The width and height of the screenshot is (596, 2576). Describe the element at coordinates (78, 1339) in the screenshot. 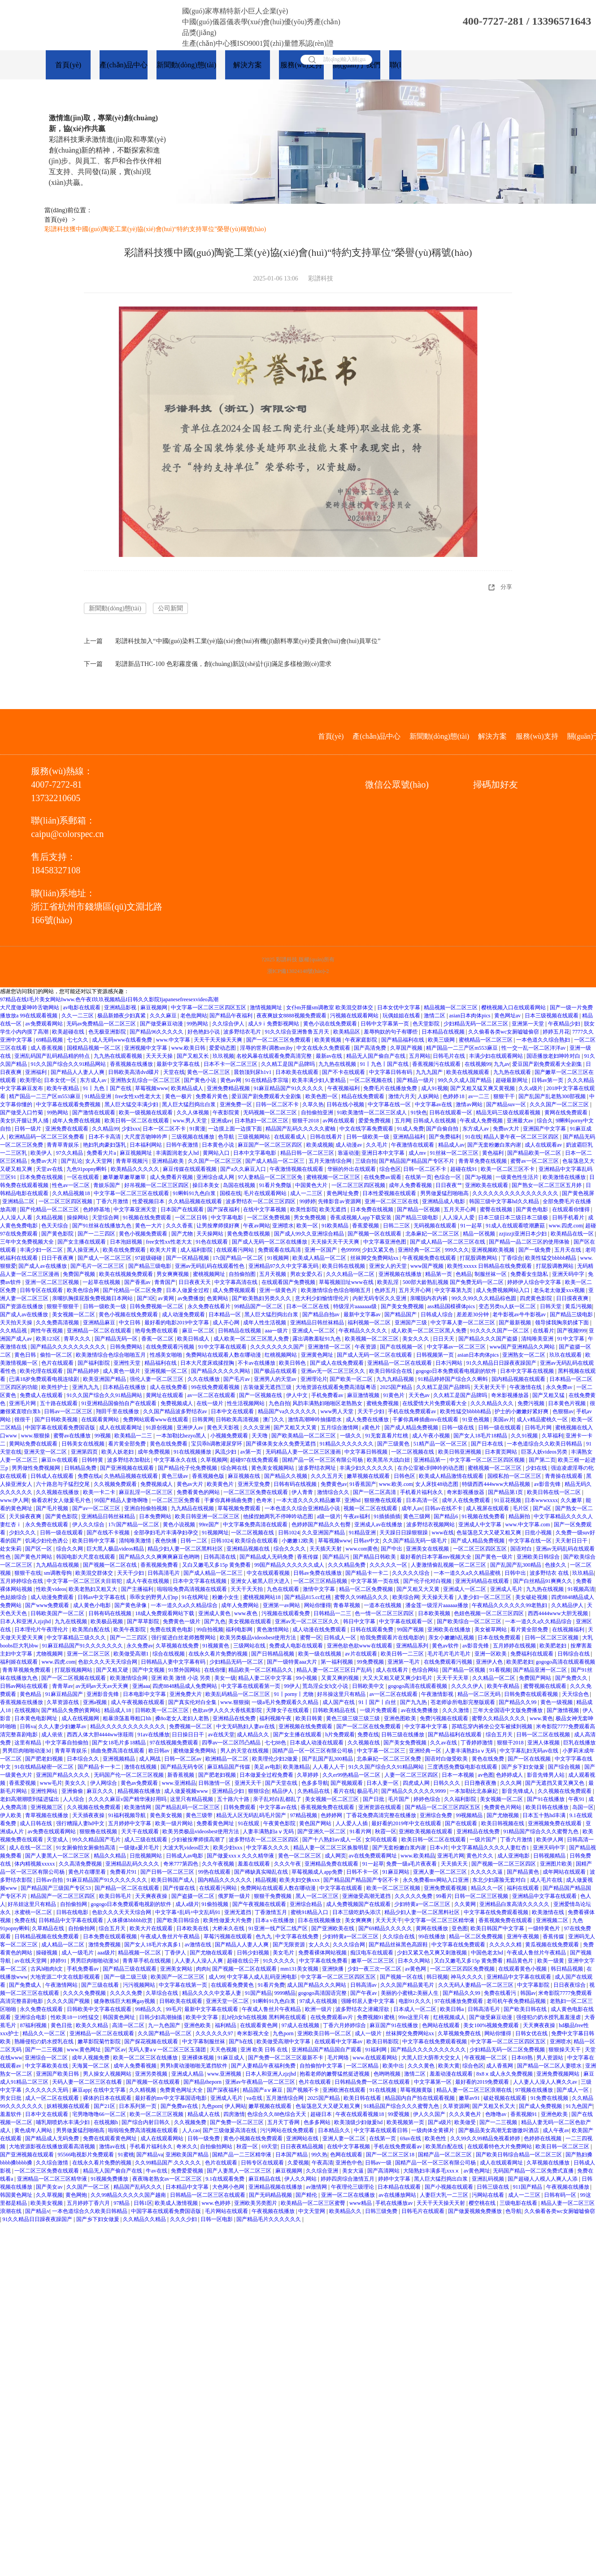

I see `青草久久久` at that location.